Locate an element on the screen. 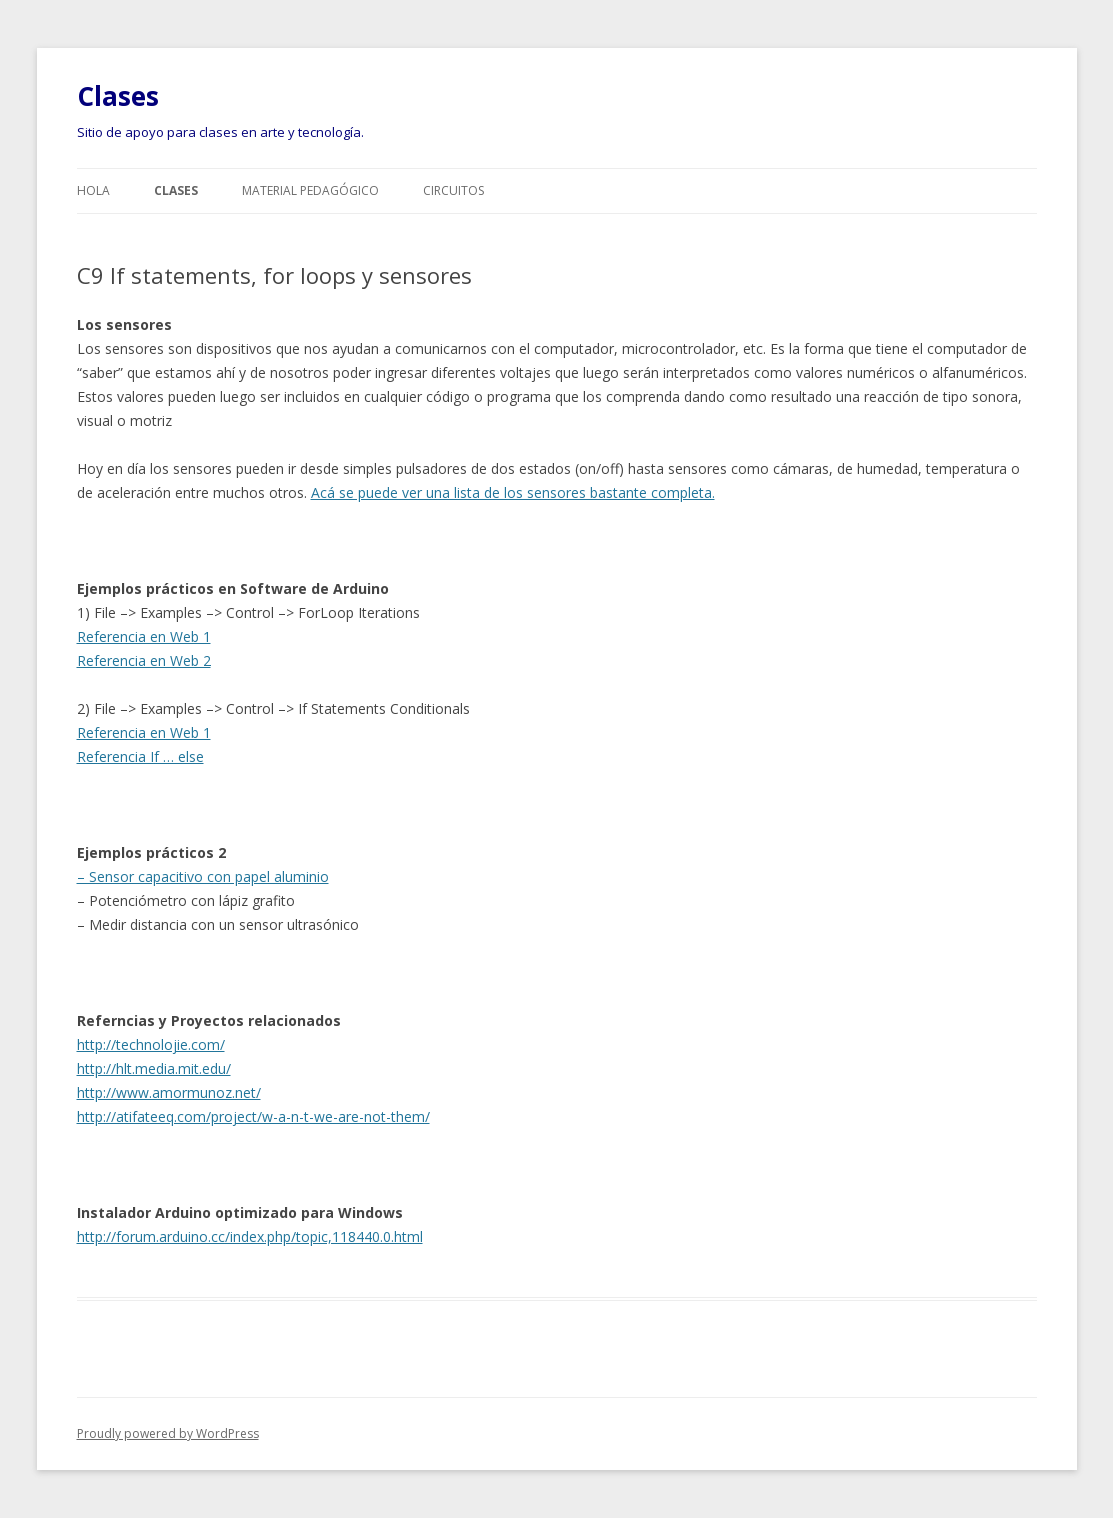 The image size is (1113, 1518). Proudly powered by WordPress is located at coordinates (168, 1433).